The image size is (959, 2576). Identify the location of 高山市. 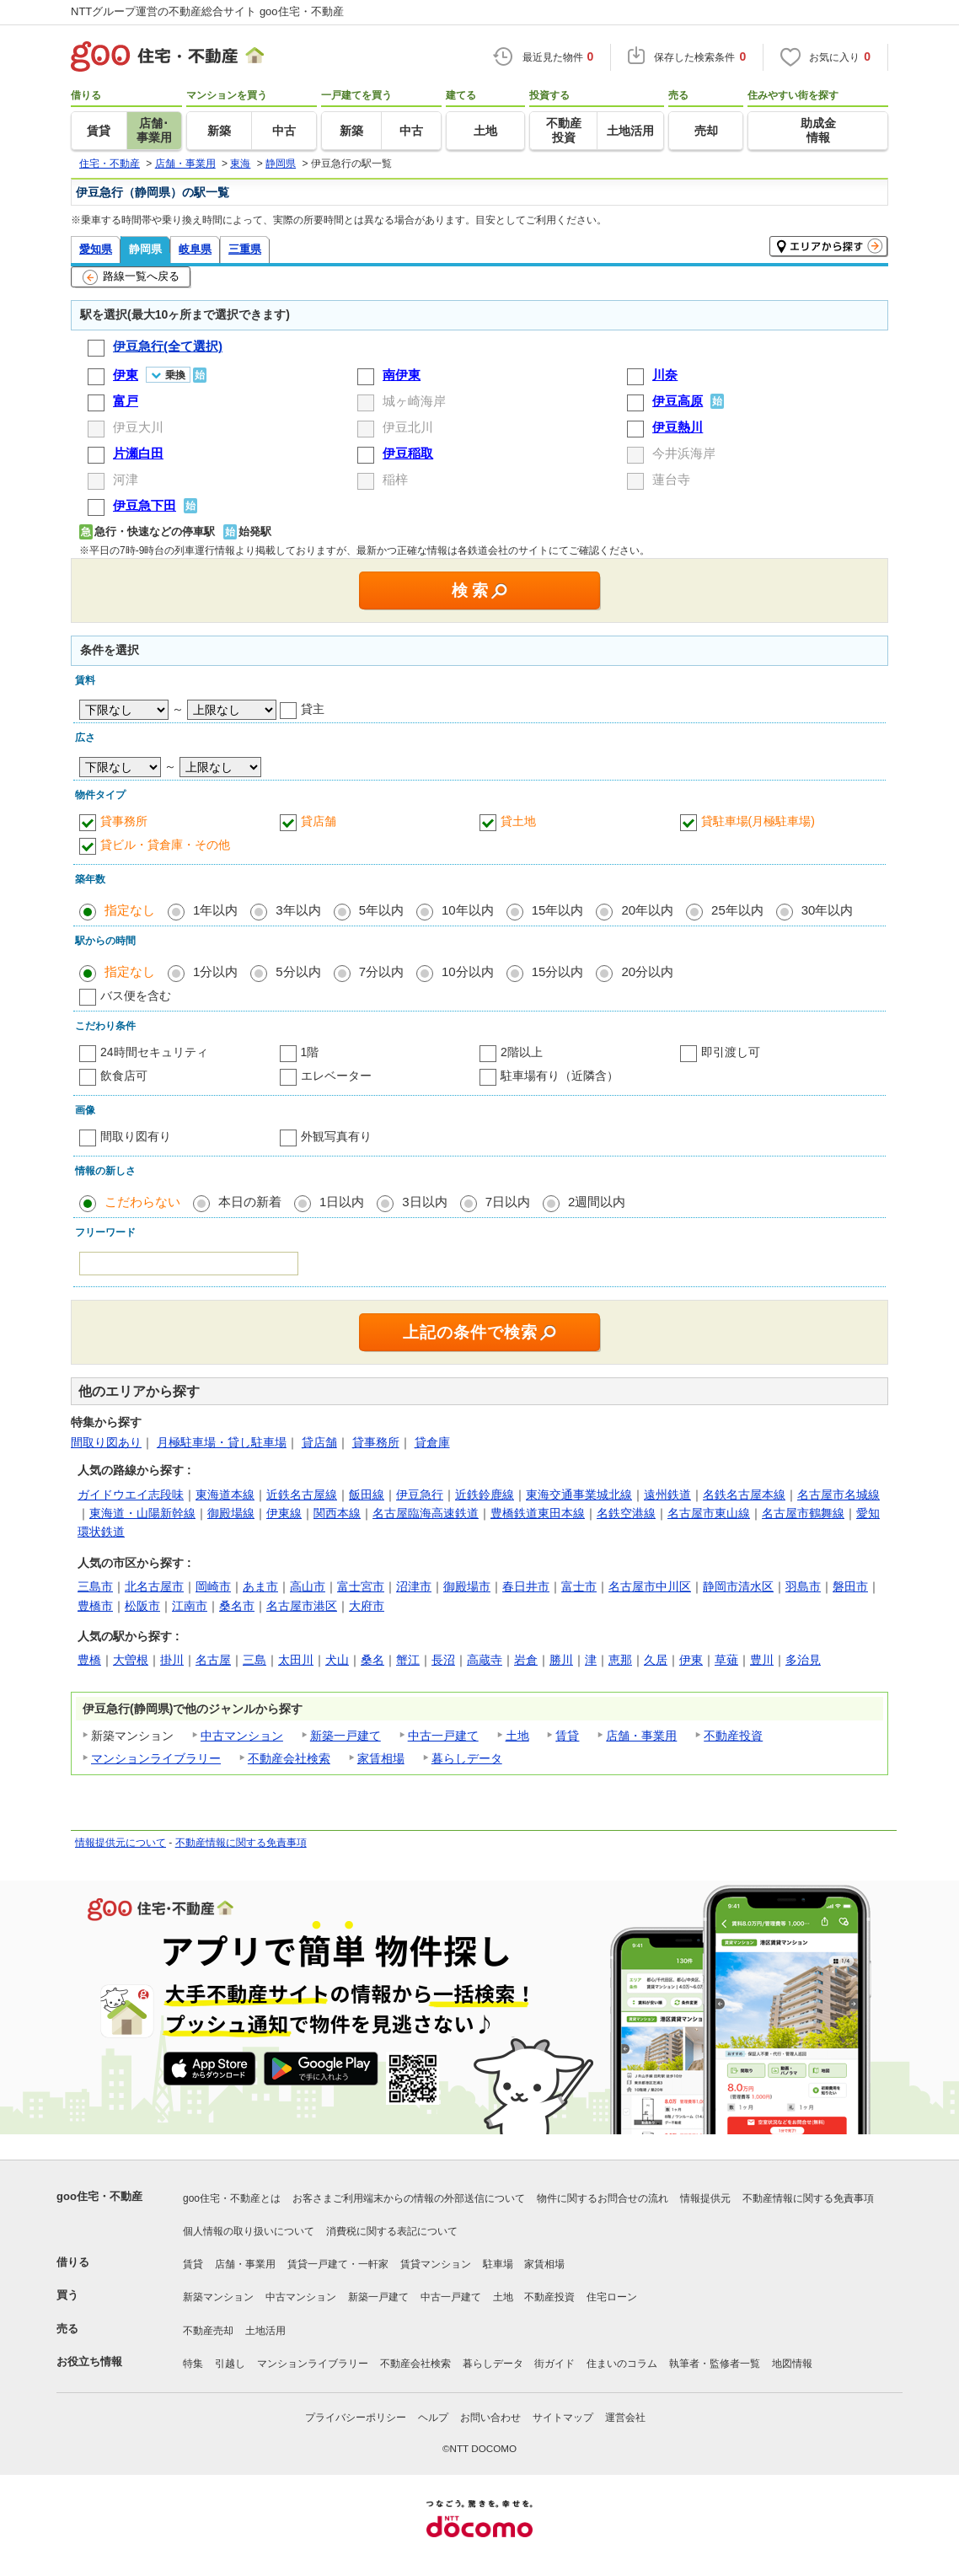
(307, 1586).